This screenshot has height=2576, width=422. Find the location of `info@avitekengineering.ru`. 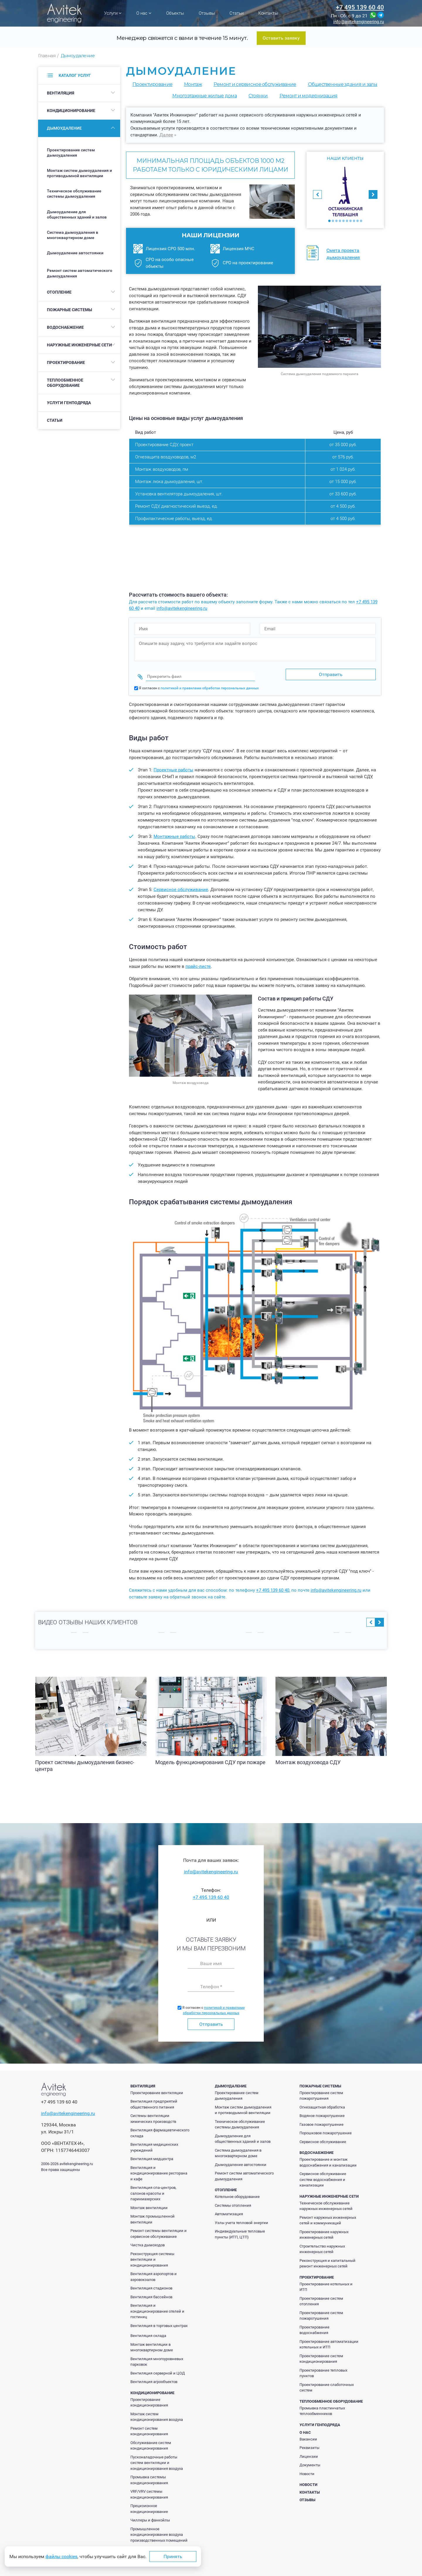

info@avitekengineering.ru is located at coordinates (358, 22).